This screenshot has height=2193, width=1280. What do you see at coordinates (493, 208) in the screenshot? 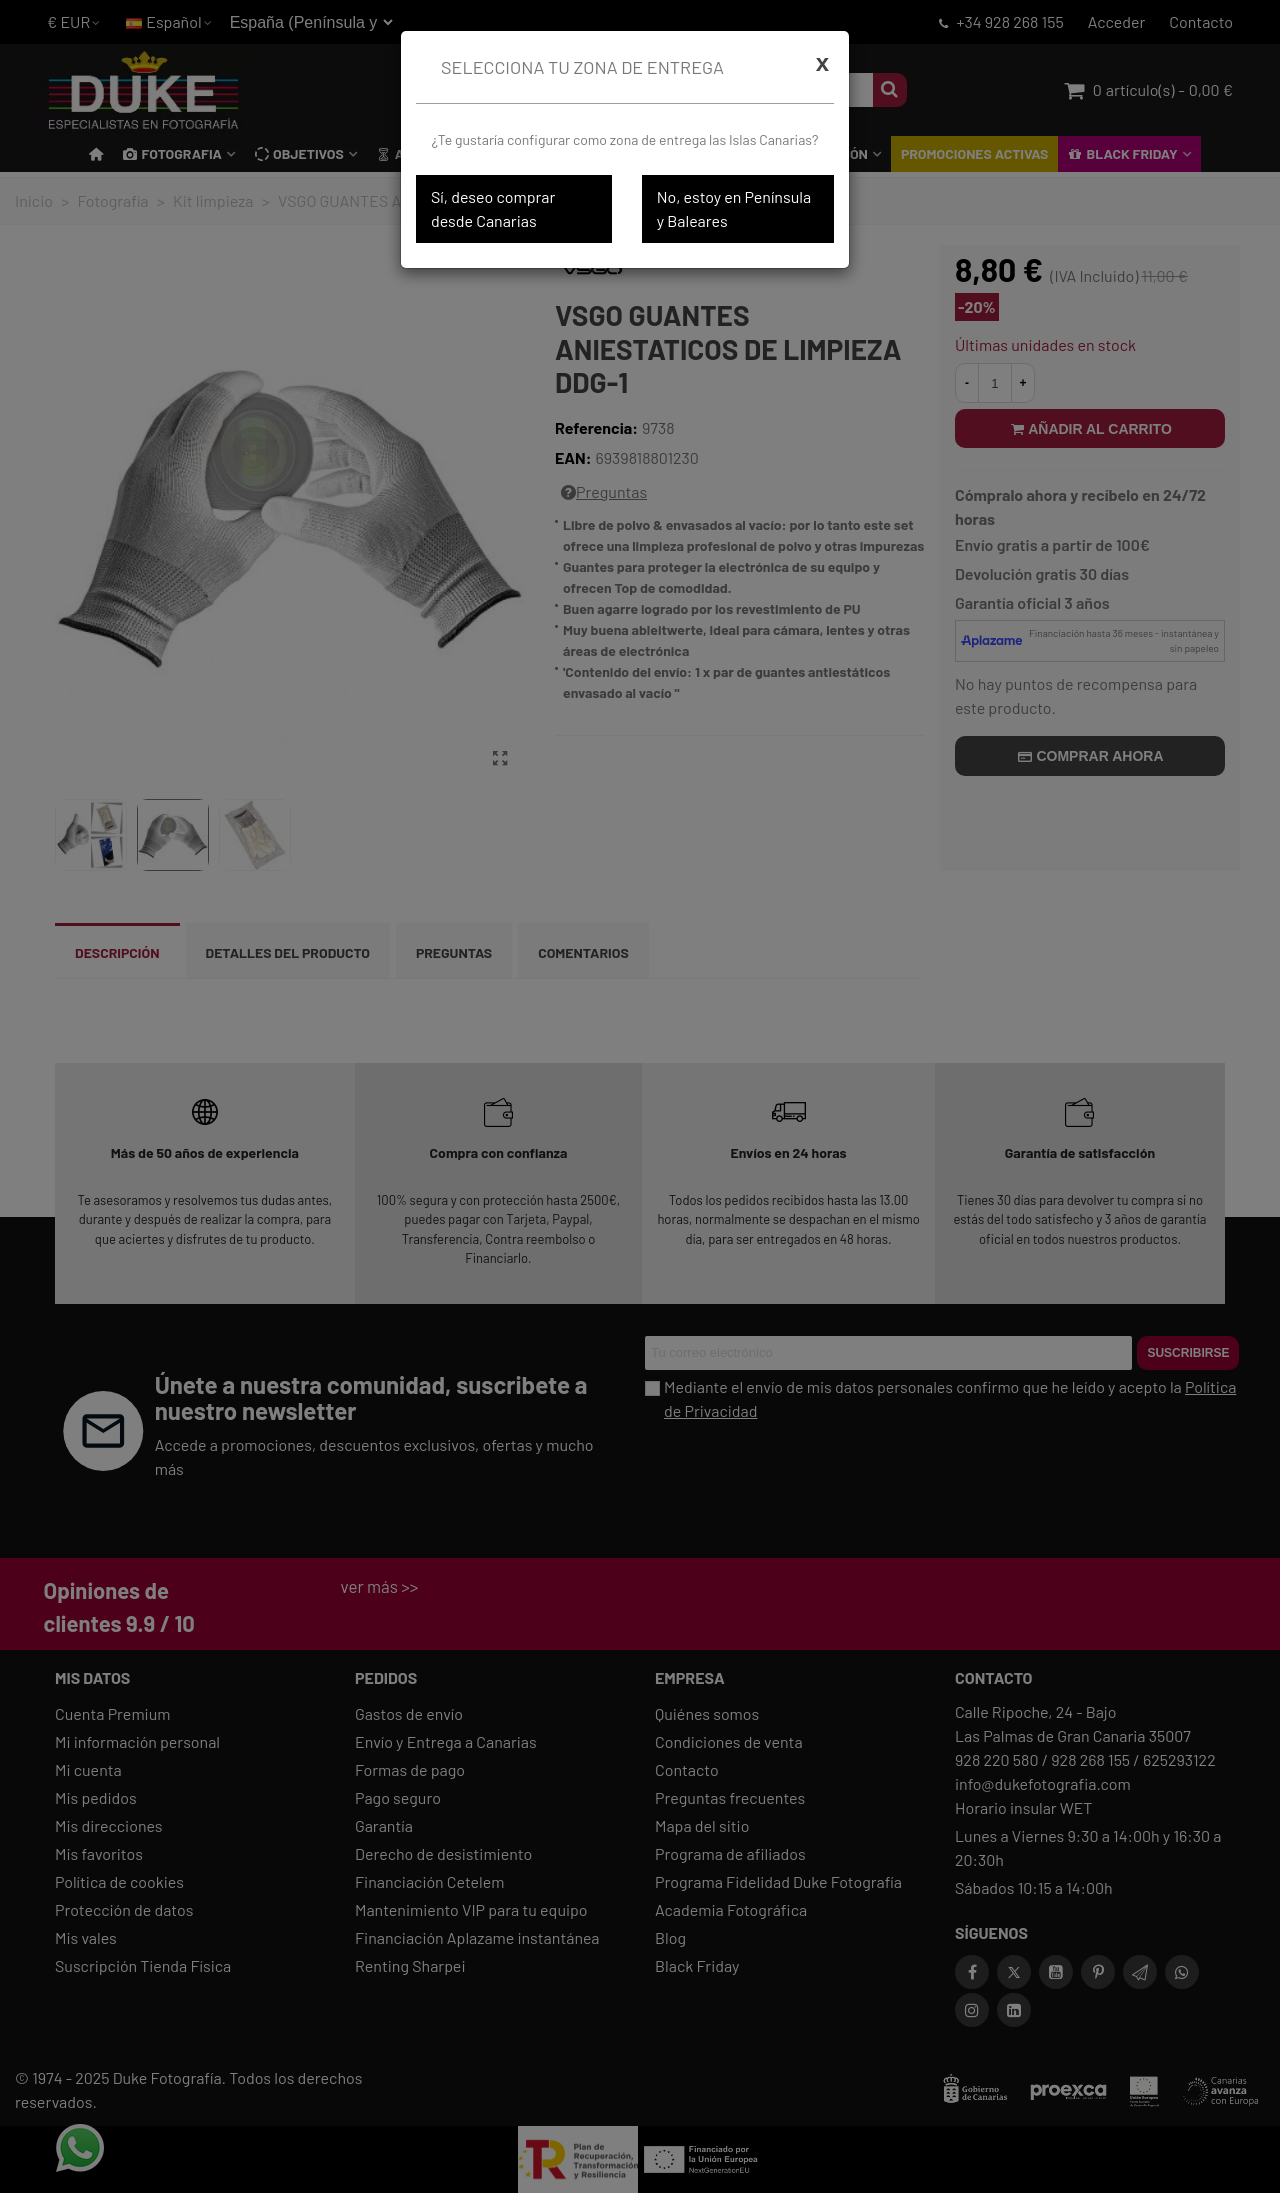
I see `Sí, deseo comprar desde Canarias` at bounding box center [493, 208].